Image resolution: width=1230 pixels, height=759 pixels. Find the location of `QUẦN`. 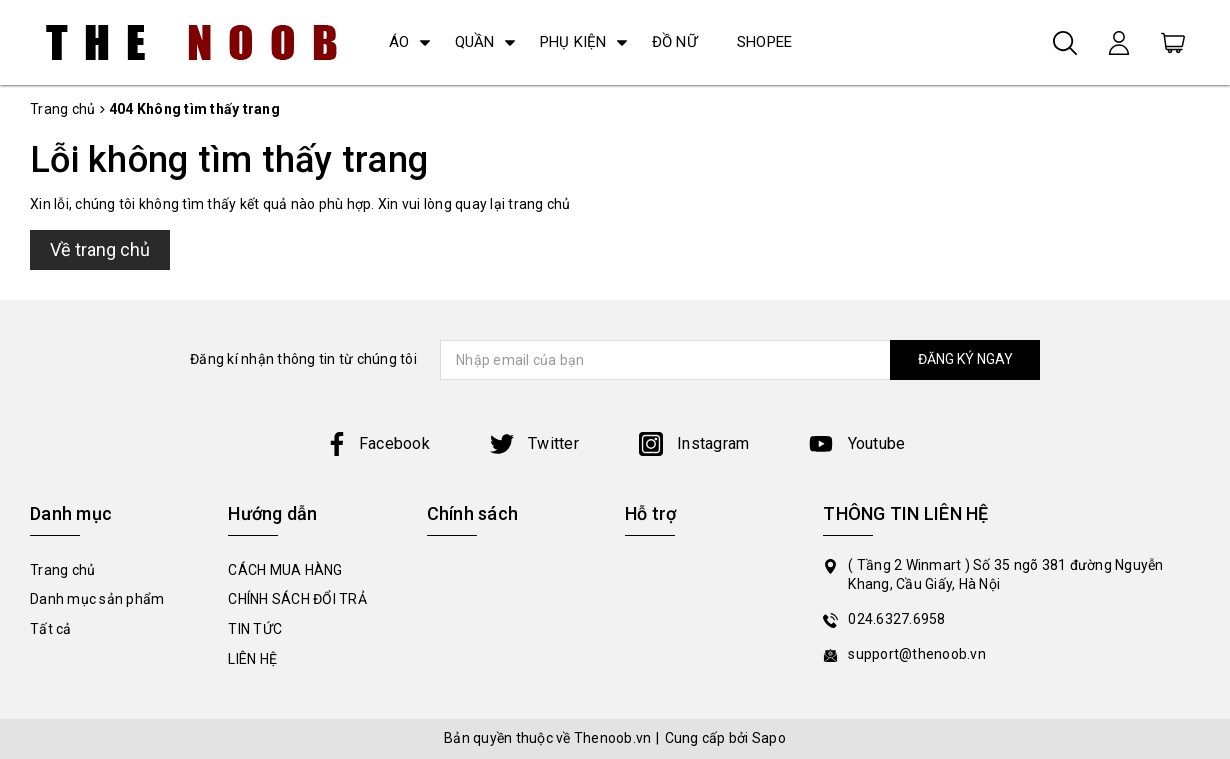

QUẦN is located at coordinates (475, 42).